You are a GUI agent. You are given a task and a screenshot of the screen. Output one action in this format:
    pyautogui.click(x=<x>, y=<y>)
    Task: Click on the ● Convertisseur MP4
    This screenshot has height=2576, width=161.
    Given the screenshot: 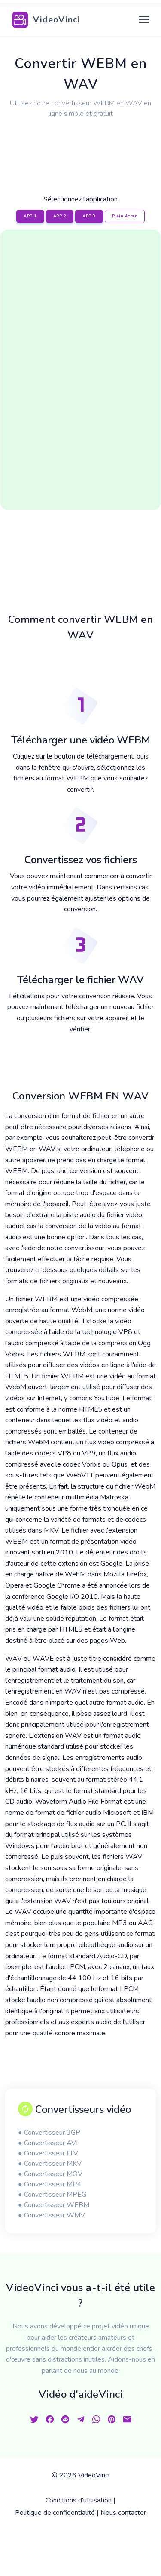 What is the action you would take?
    pyautogui.click(x=50, y=2184)
    